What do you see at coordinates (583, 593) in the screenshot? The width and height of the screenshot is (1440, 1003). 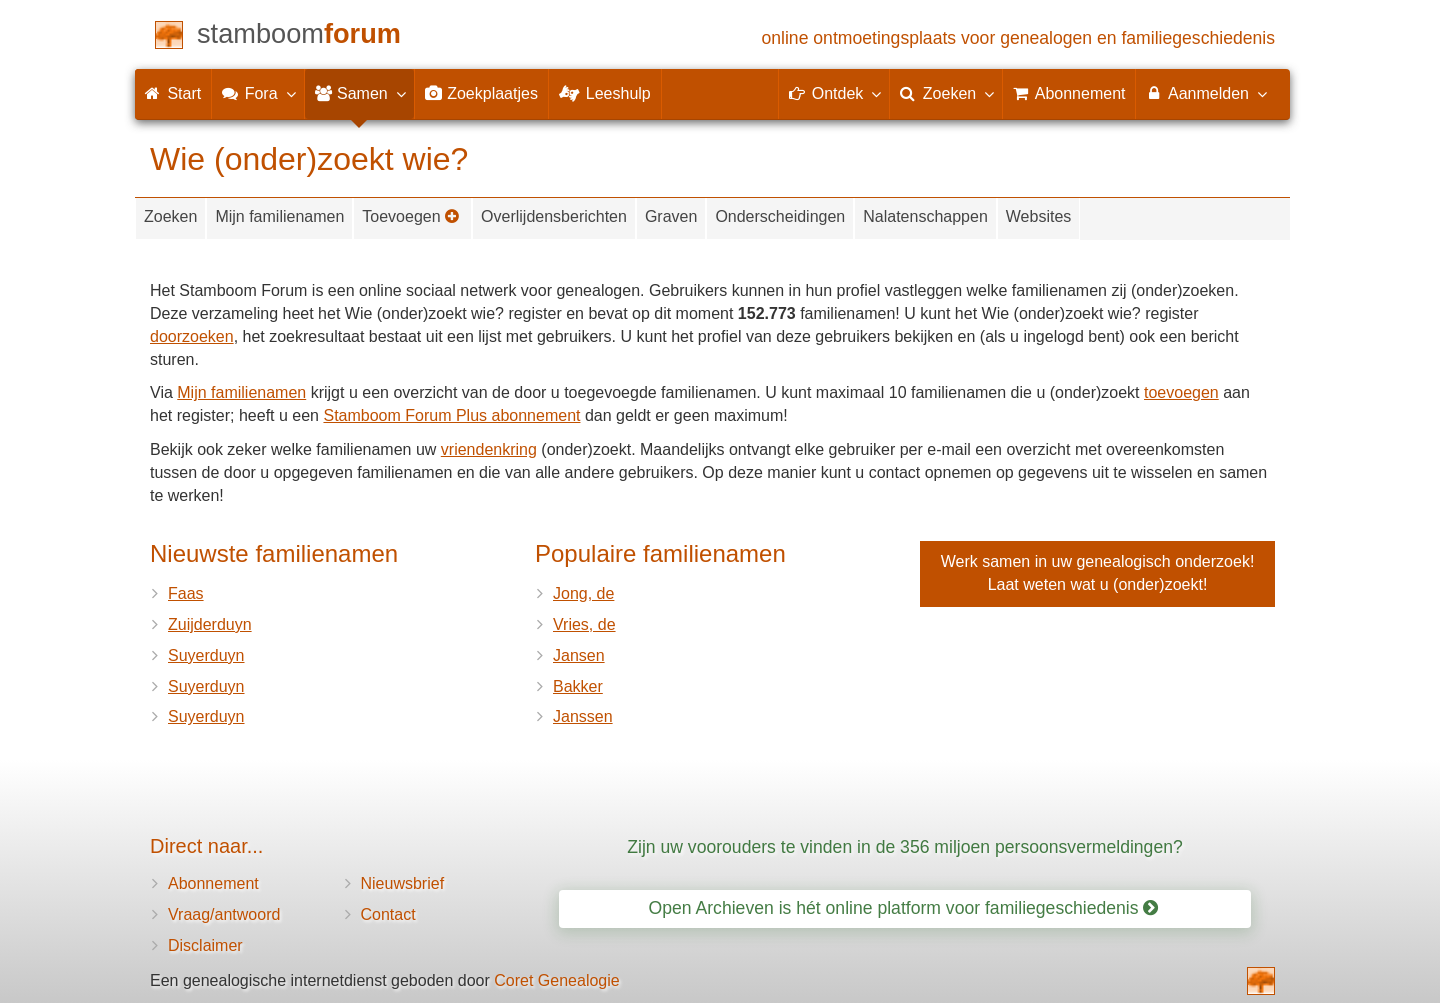 I see `Jong, de` at bounding box center [583, 593].